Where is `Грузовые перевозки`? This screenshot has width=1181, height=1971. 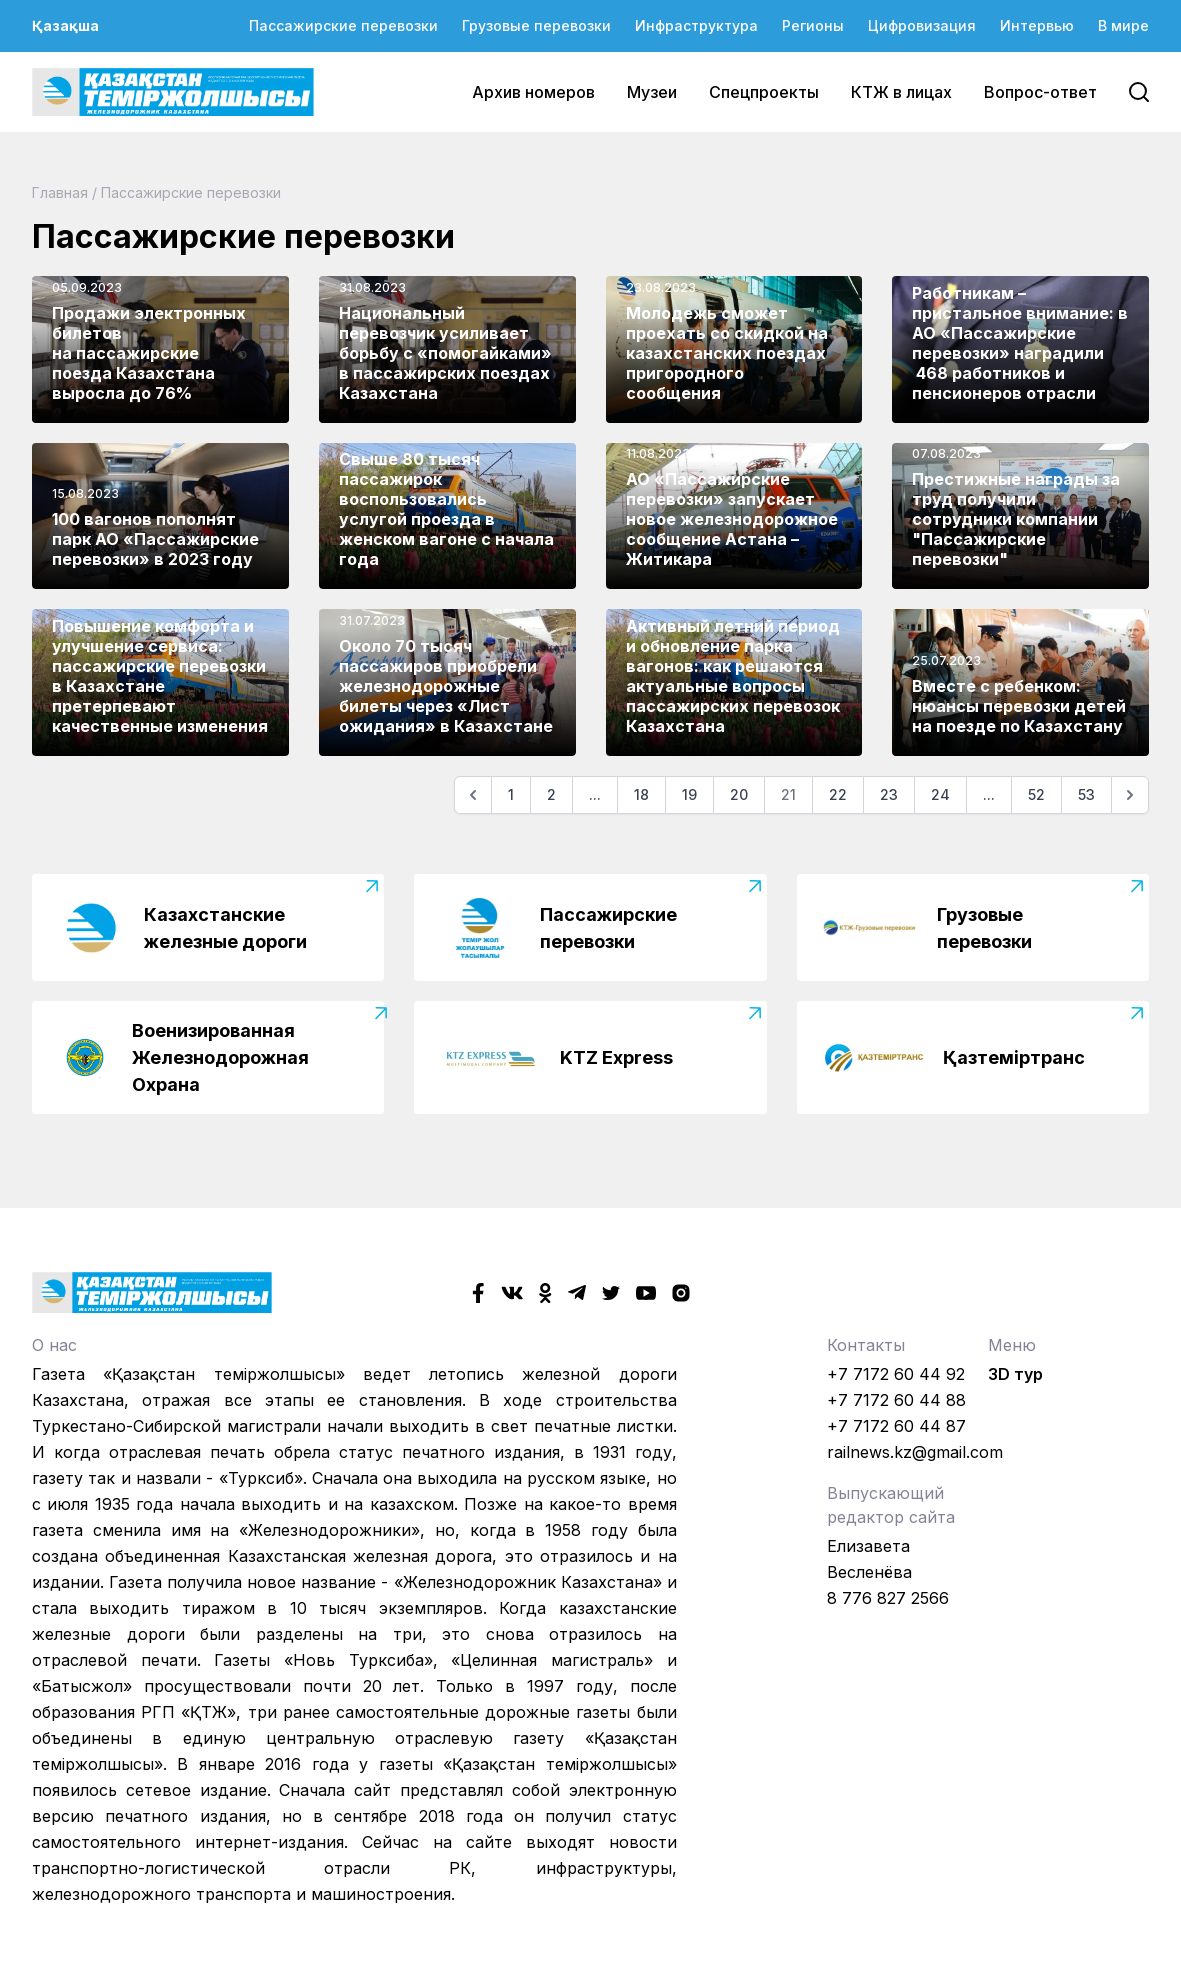
Грузовые перевозки is located at coordinates (536, 25).